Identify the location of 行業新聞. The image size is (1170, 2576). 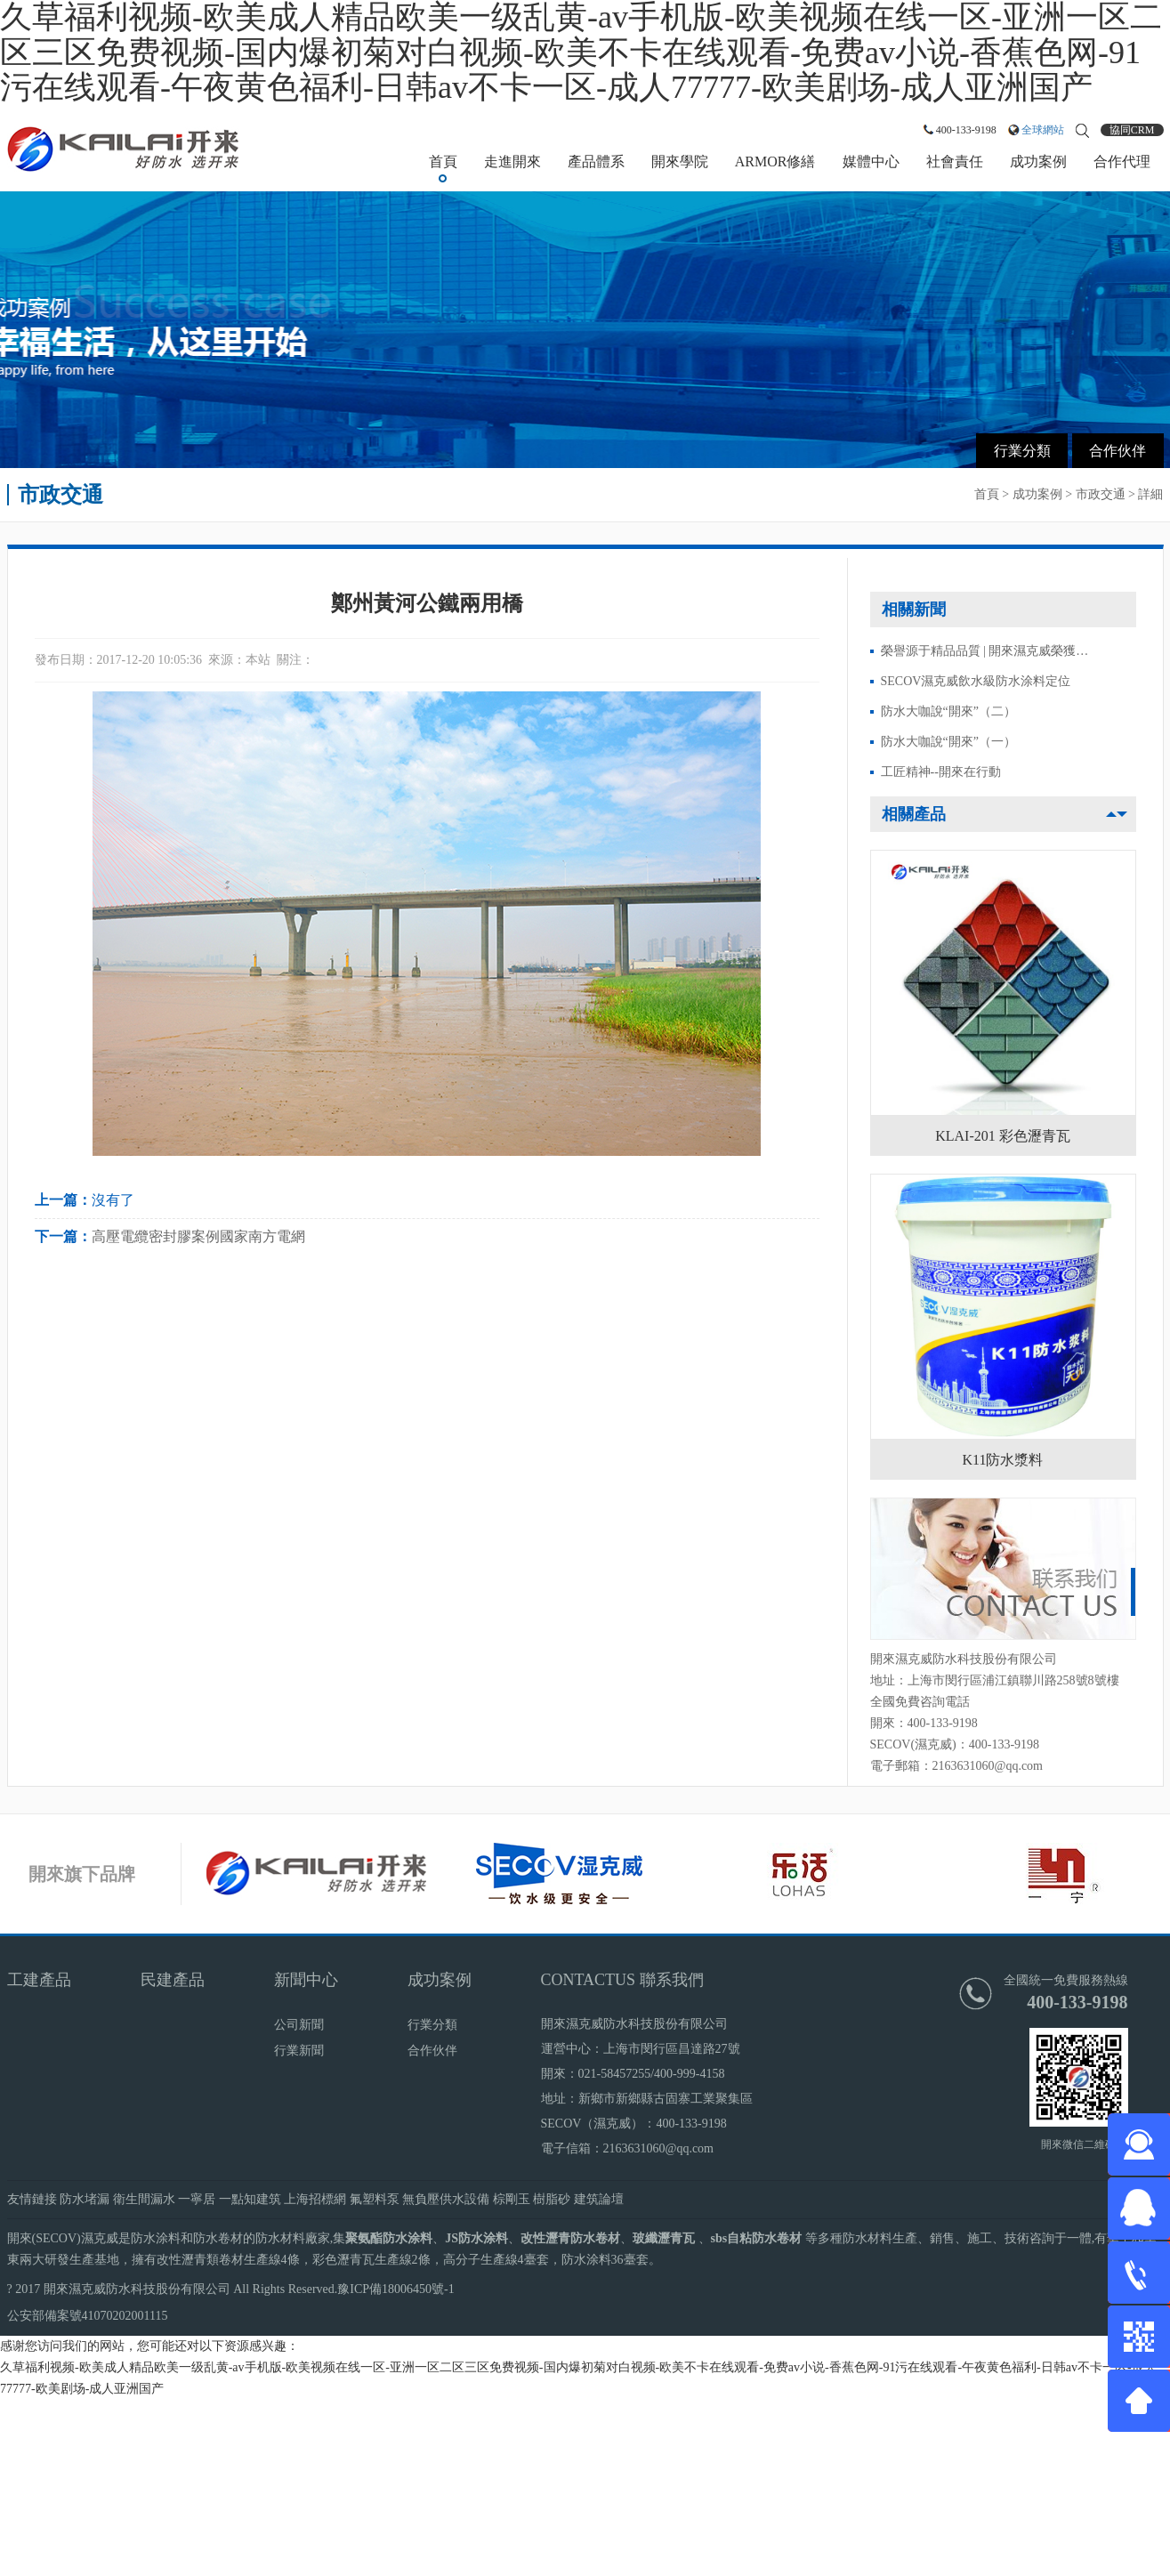
(299, 2050).